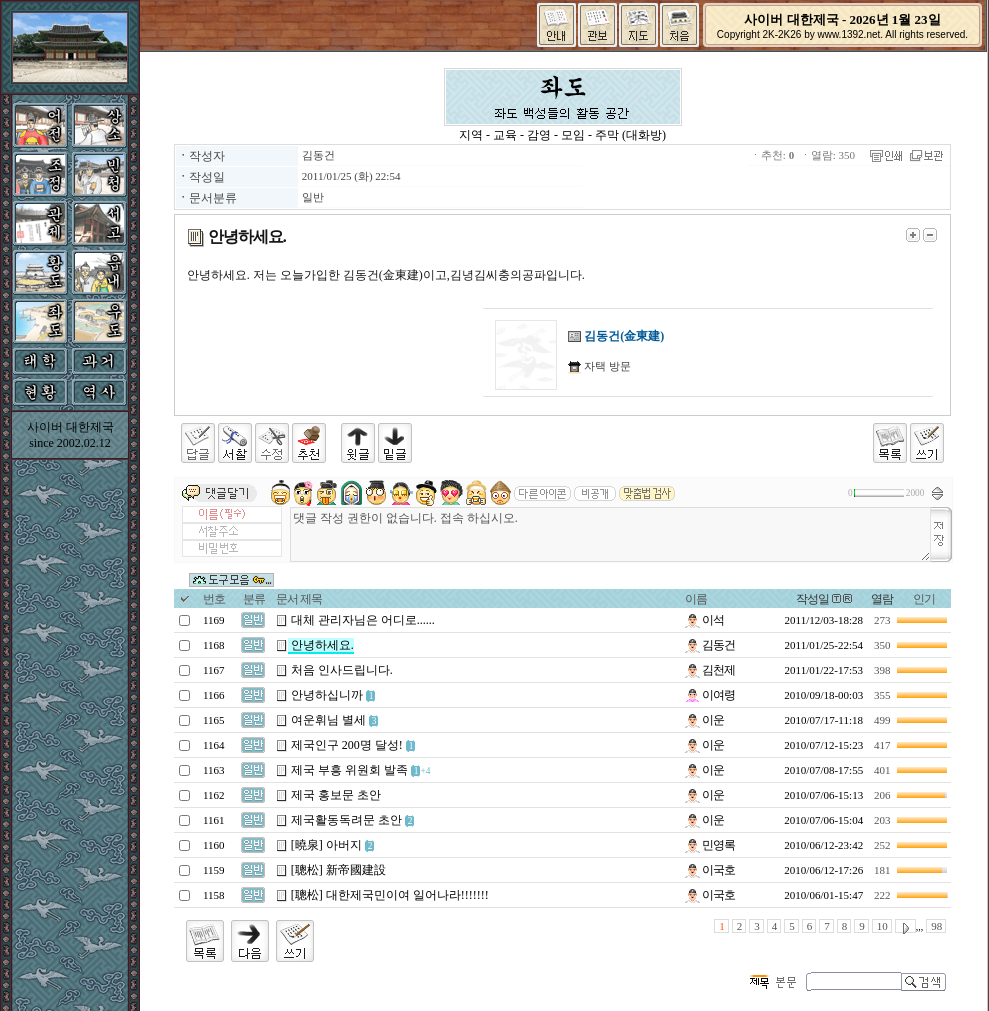  I want to click on 이여령, so click(710, 695).